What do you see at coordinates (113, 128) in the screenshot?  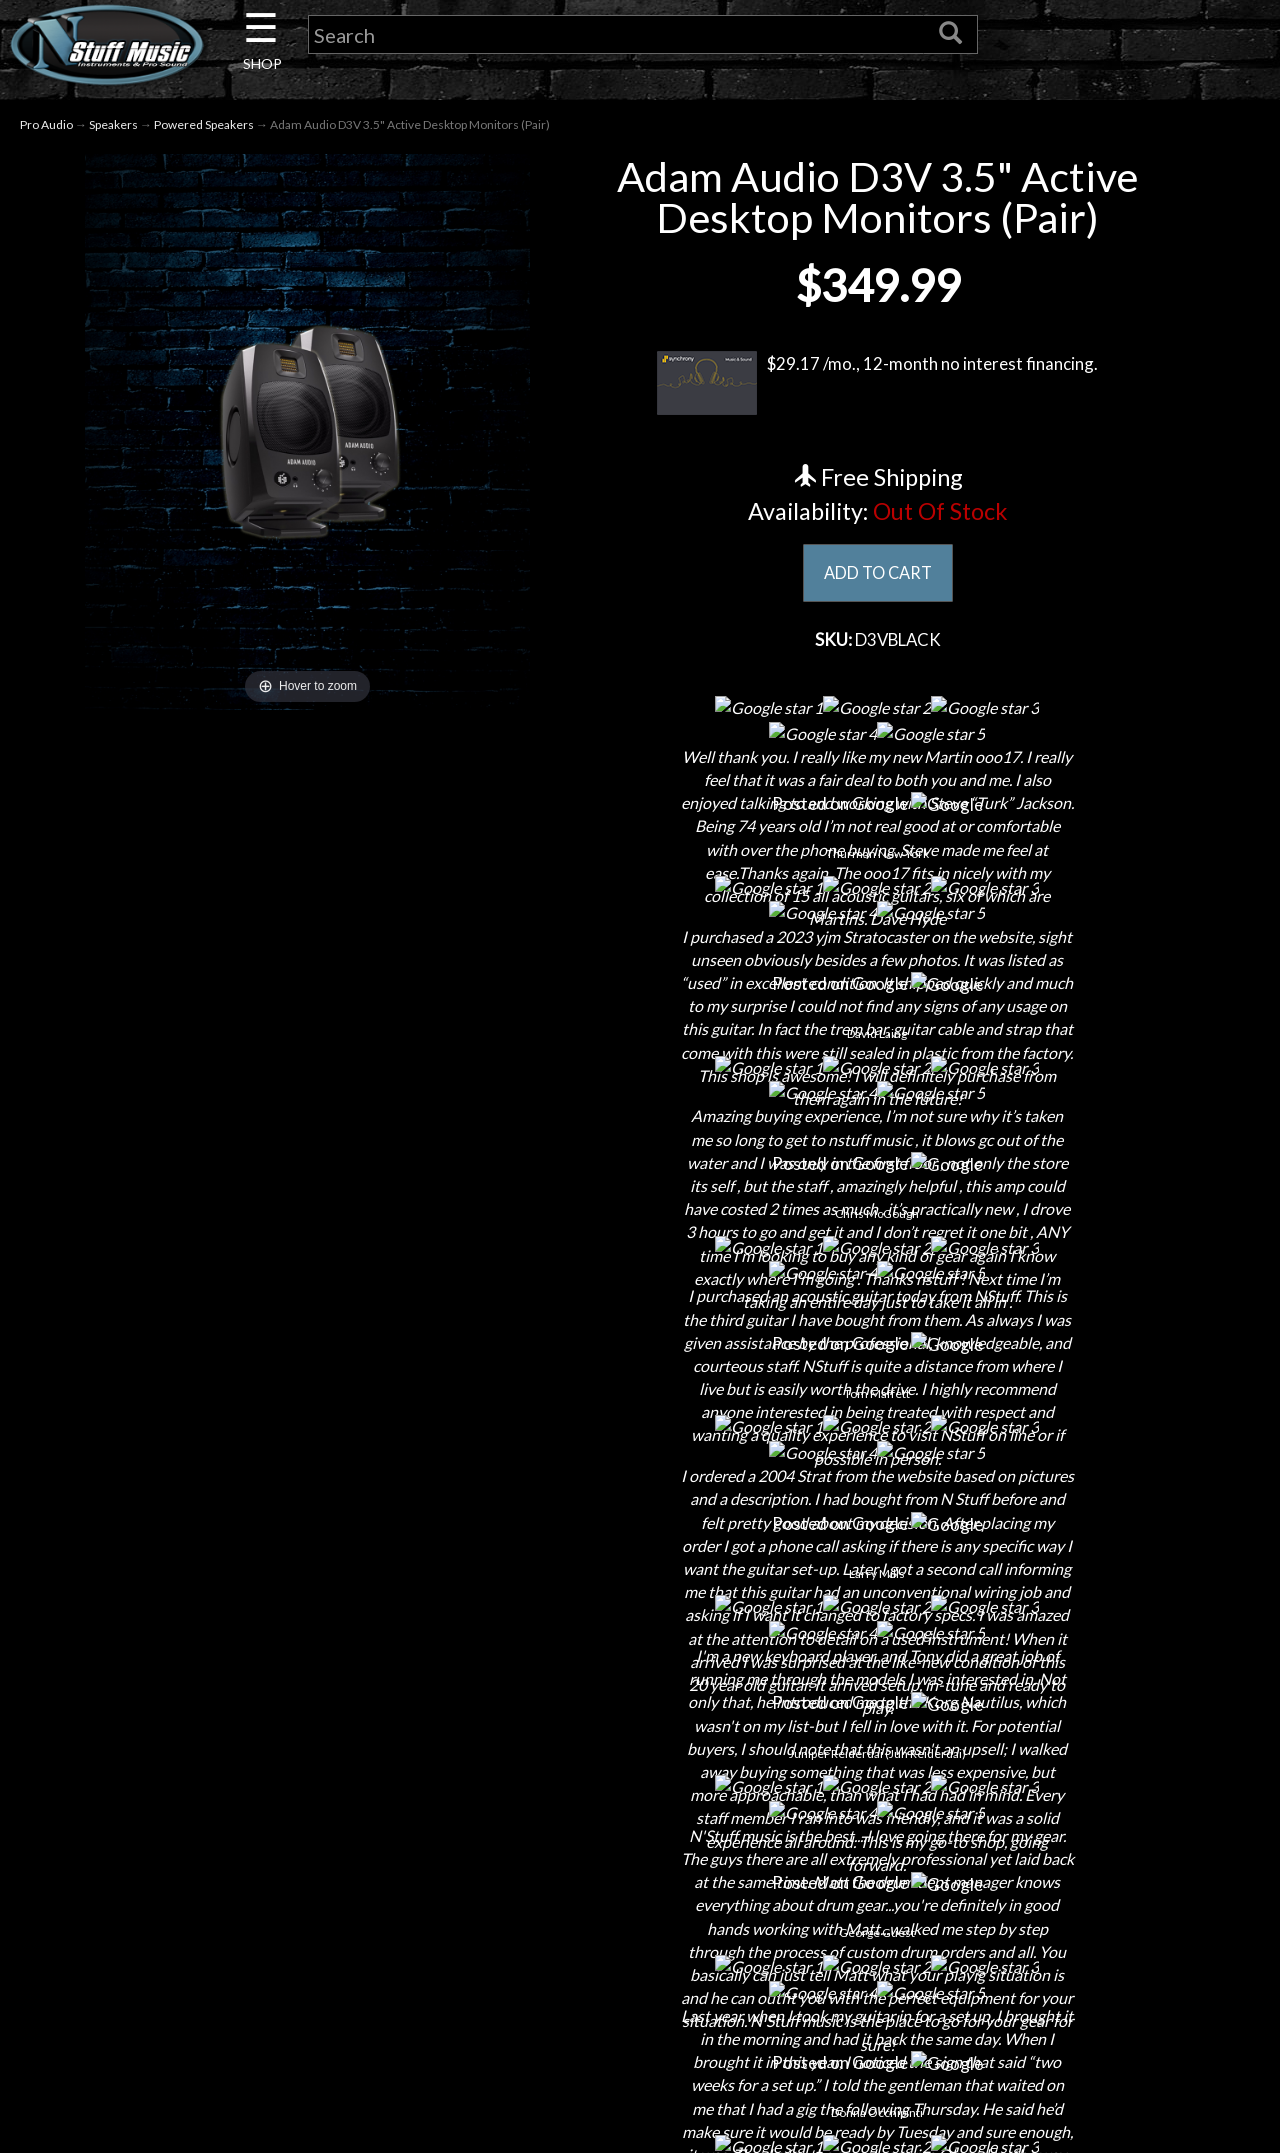 I see `Speakers` at bounding box center [113, 128].